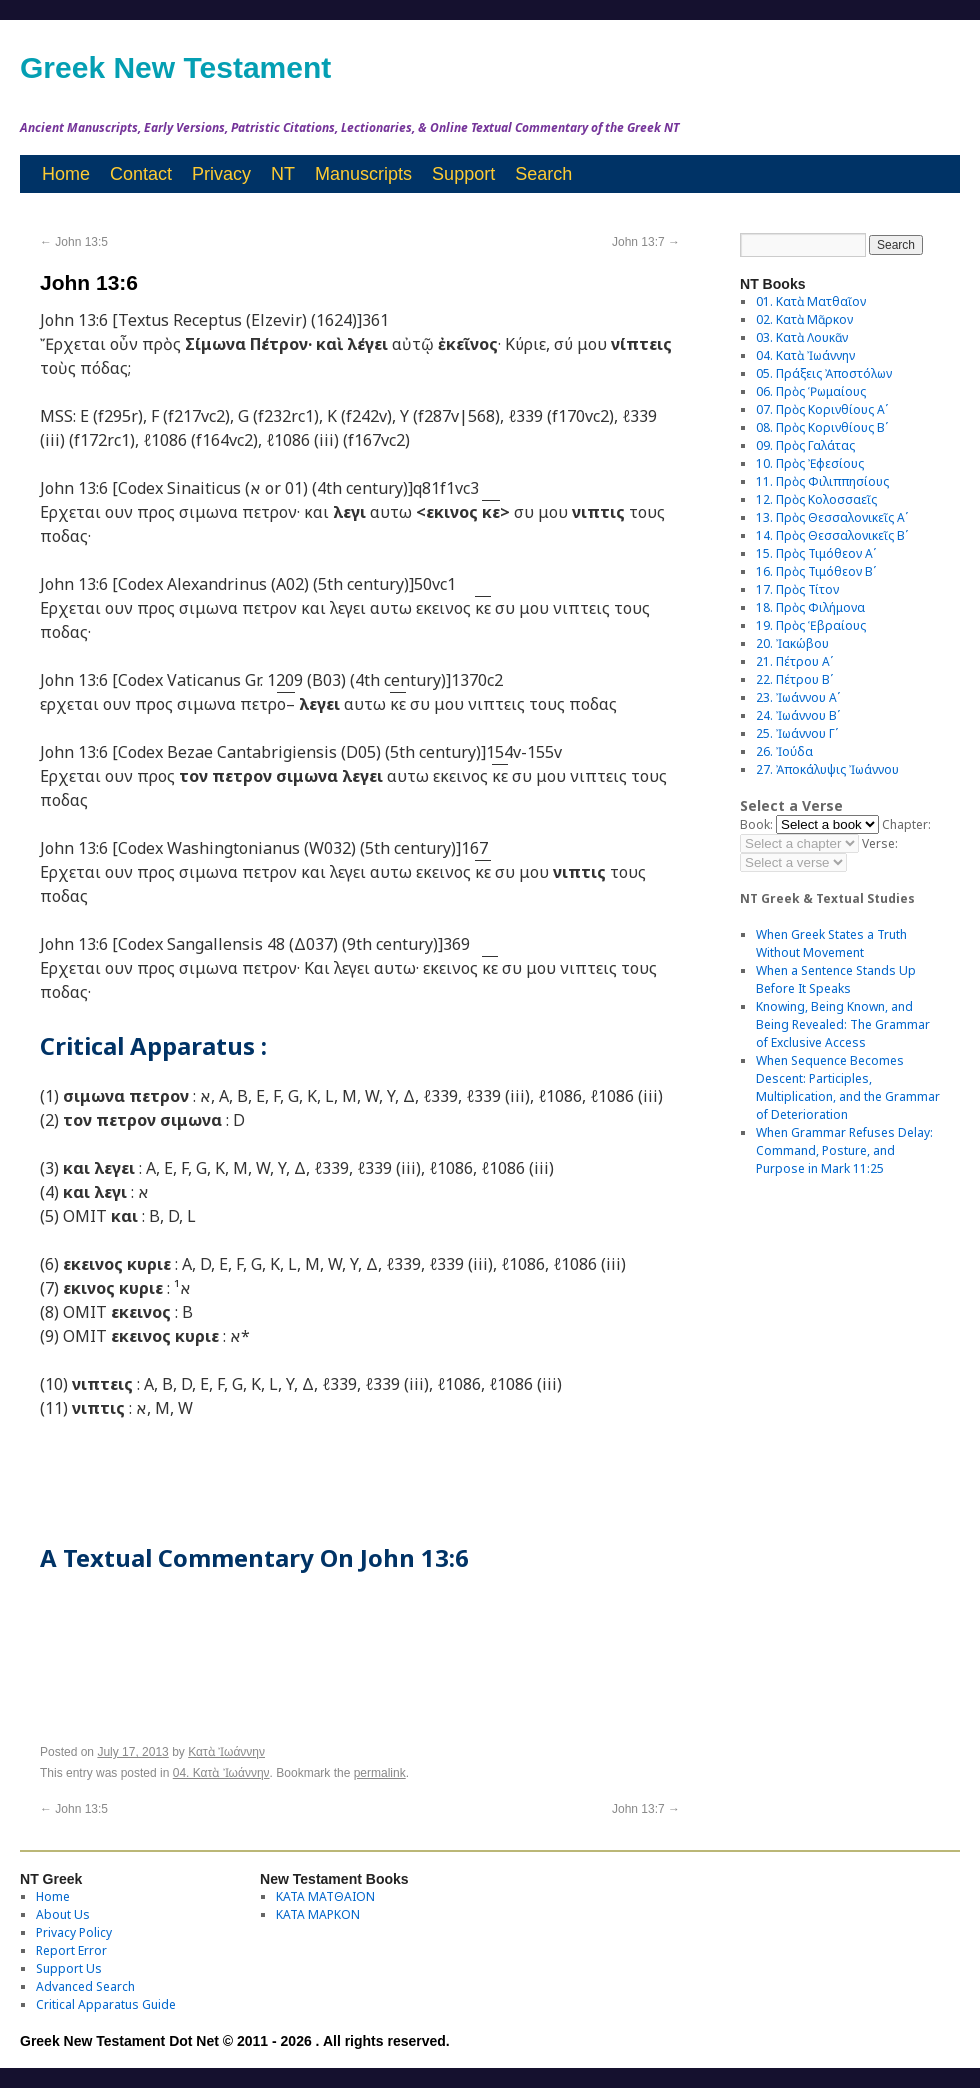 This screenshot has width=980, height=2088. What do you see at coordinates (784, 751) in the screenshot?
I see `26. Ἰούδα` at bounding box center [784, 751].